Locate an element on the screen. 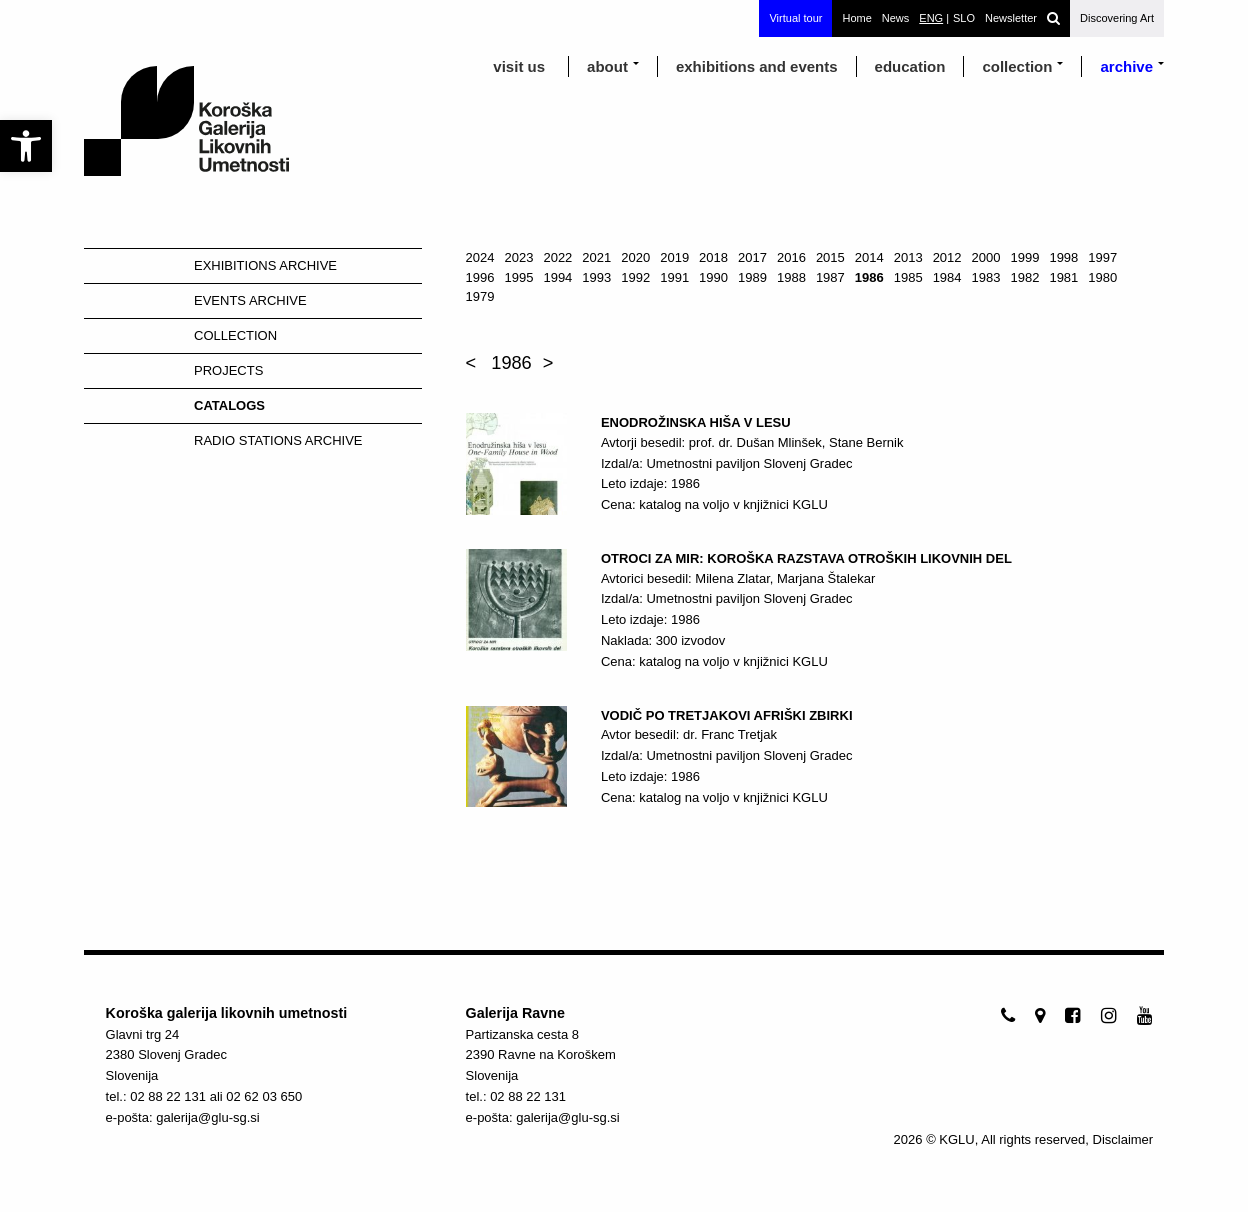  Collection [link] is located at coordinates (1017, 66).